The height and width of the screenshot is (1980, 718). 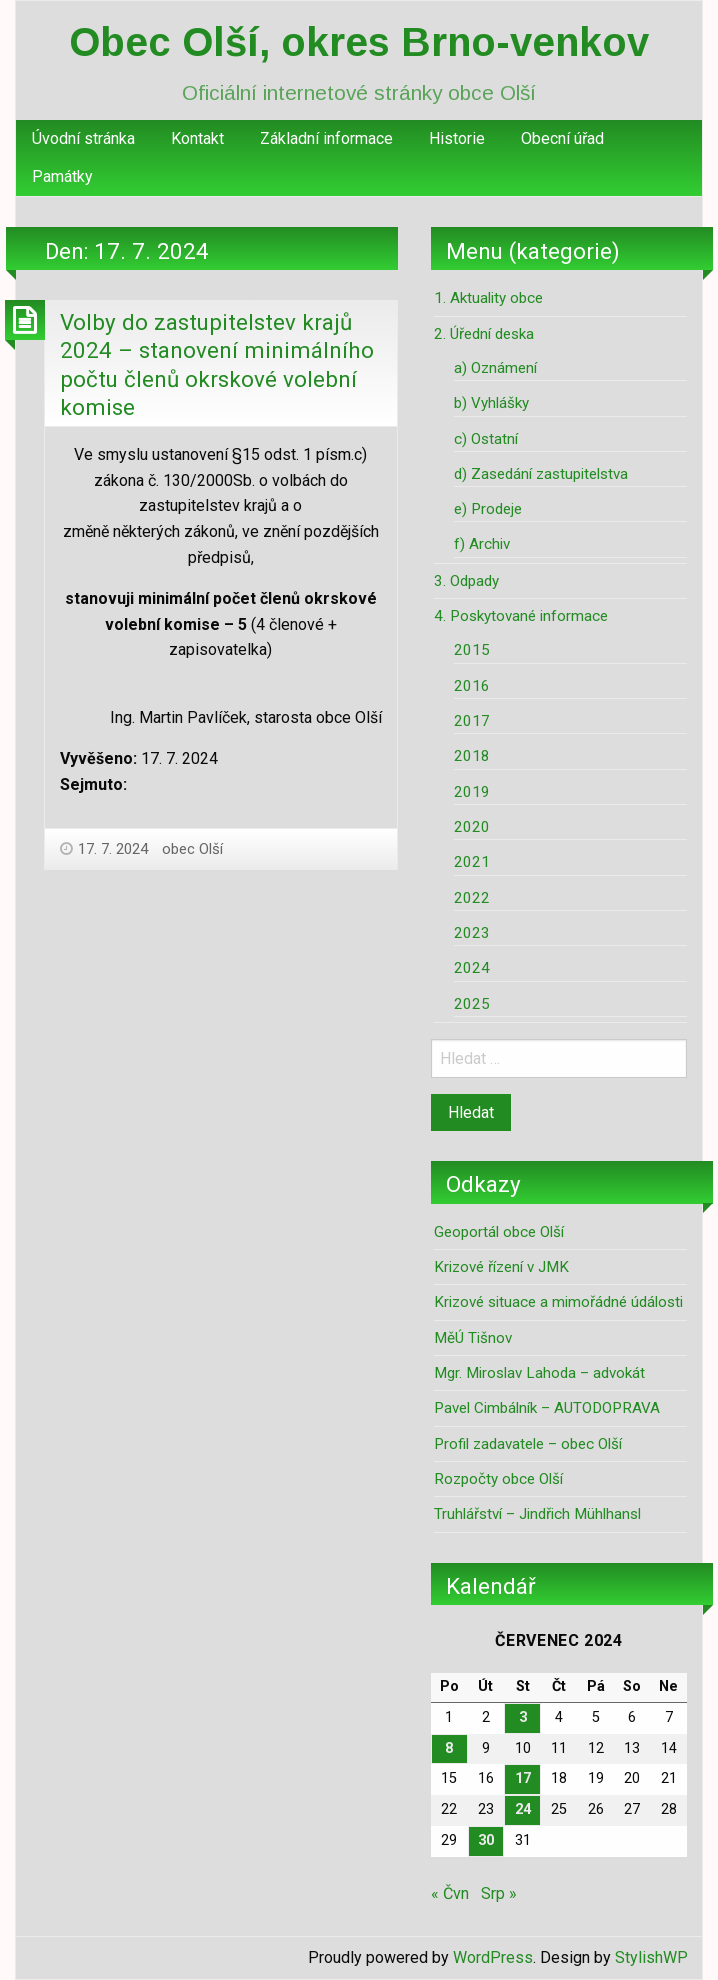 I want to click on 30 [Příspěvky publikované 30. 7. 2024], so click(x=486, y=1840).